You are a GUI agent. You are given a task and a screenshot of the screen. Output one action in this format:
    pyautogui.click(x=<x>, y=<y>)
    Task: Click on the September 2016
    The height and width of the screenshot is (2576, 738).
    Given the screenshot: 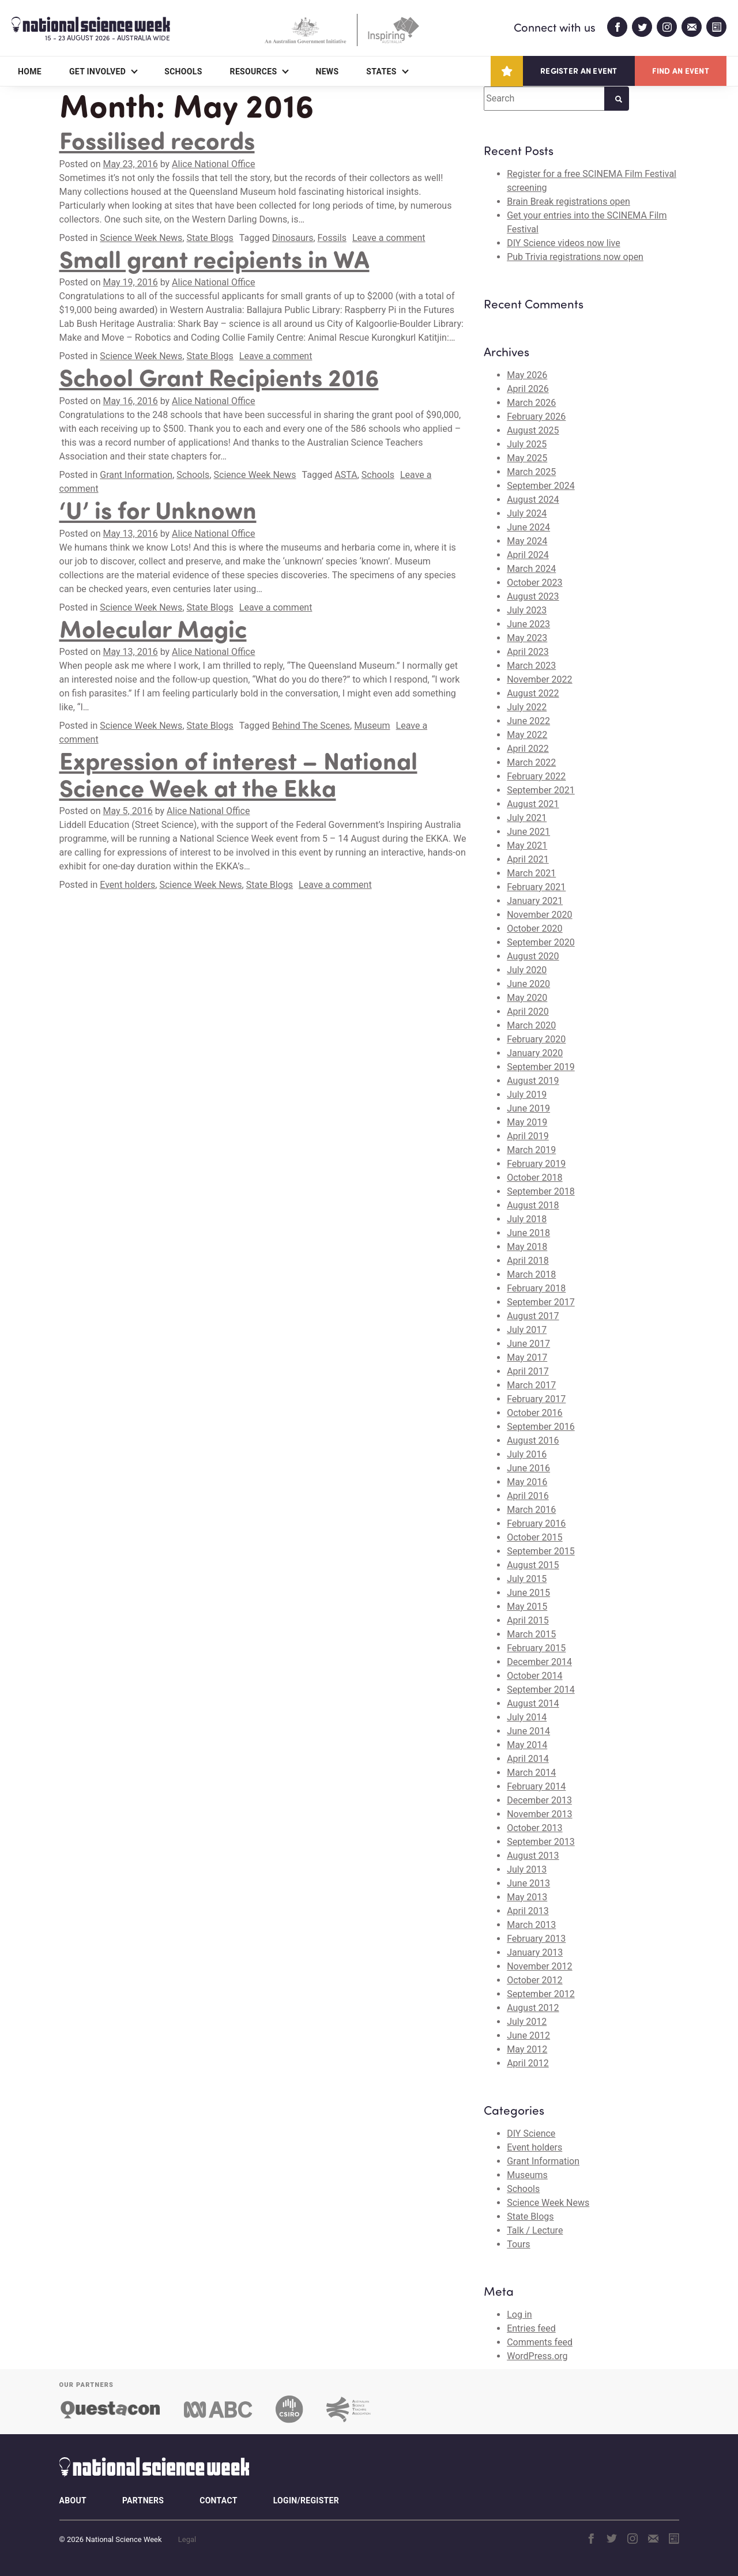 What is the action you would take?
    pyautogui.click(x=541, y=1426)
    